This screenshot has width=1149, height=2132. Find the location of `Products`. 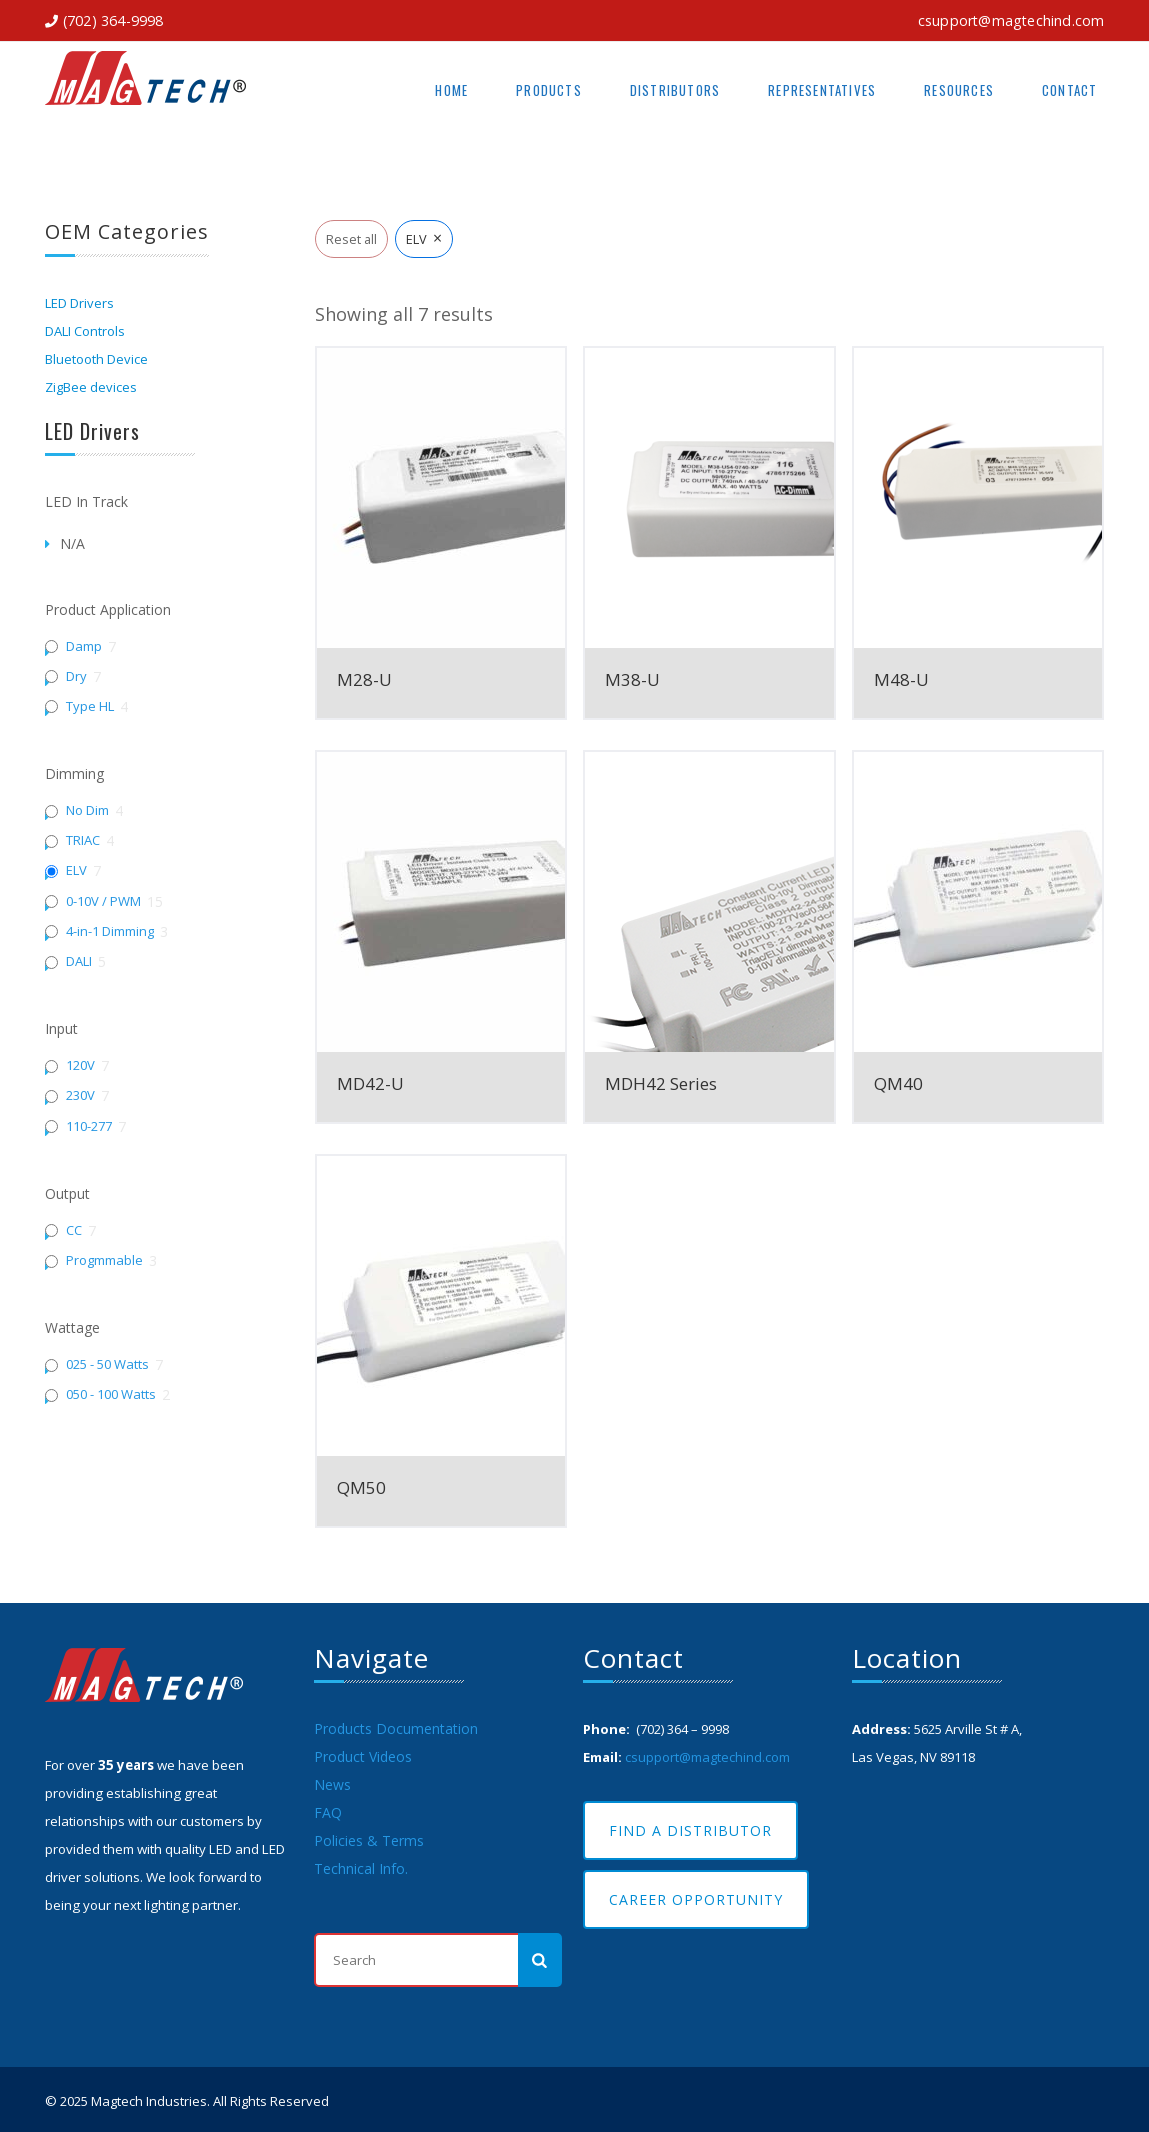

Products is located at coordinates (549, 90).